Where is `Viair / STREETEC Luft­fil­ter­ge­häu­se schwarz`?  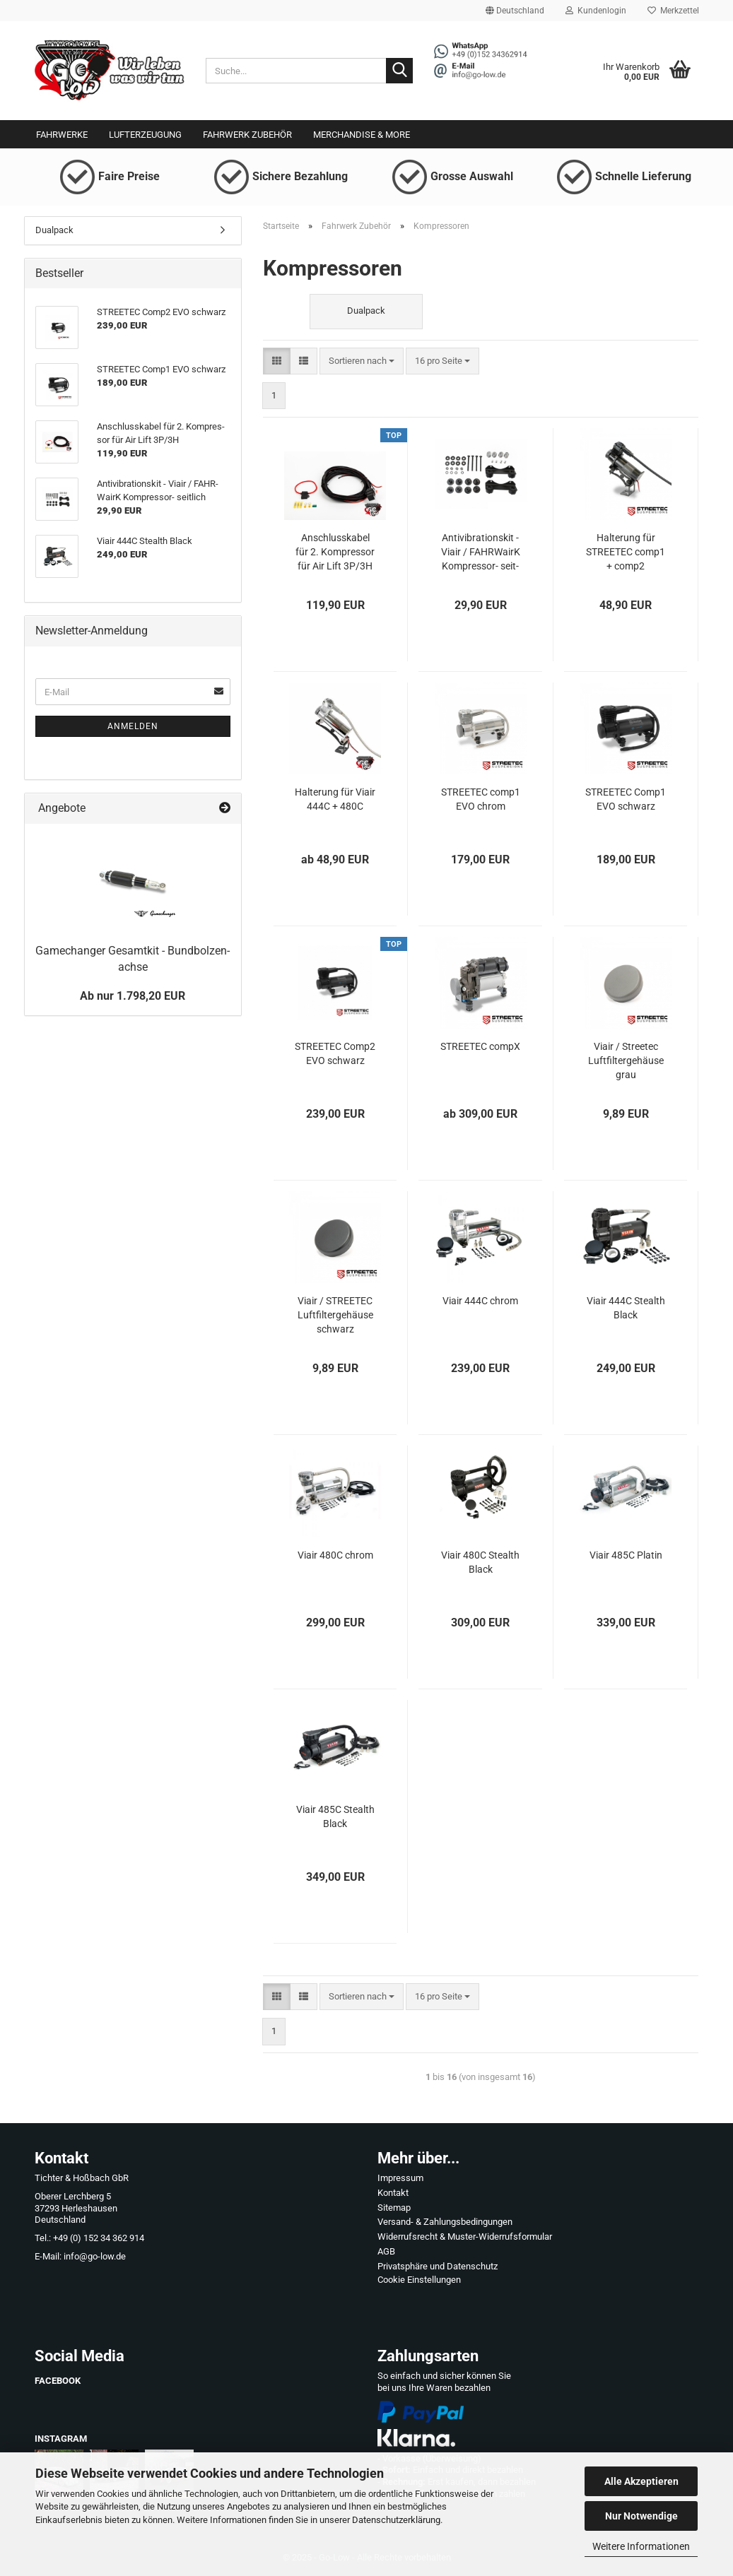 Viair / STREETEC Luft­fil­ter­ge­häu­se schwarz is located at coordinates (335, 1315).